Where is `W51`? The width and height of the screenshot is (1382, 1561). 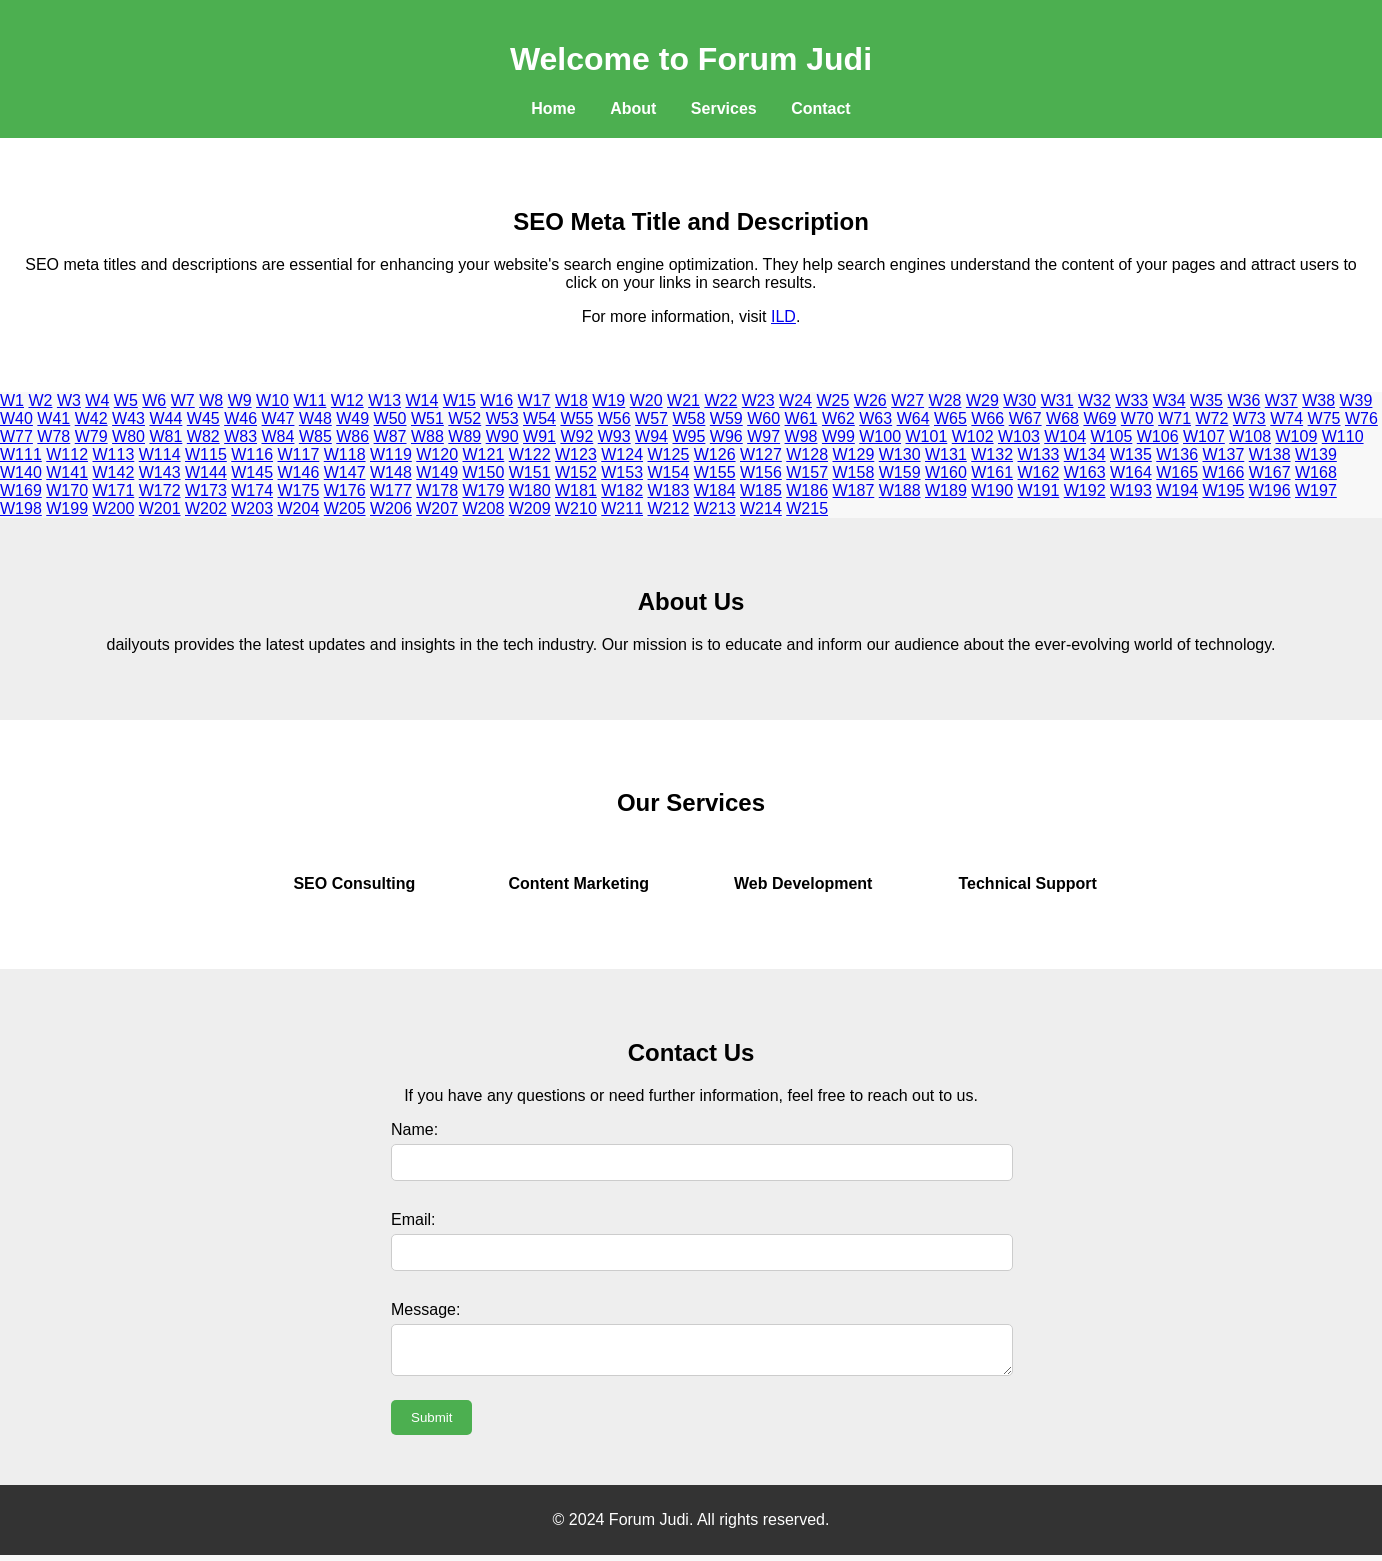 W51 is located at coordinates (427, 418).